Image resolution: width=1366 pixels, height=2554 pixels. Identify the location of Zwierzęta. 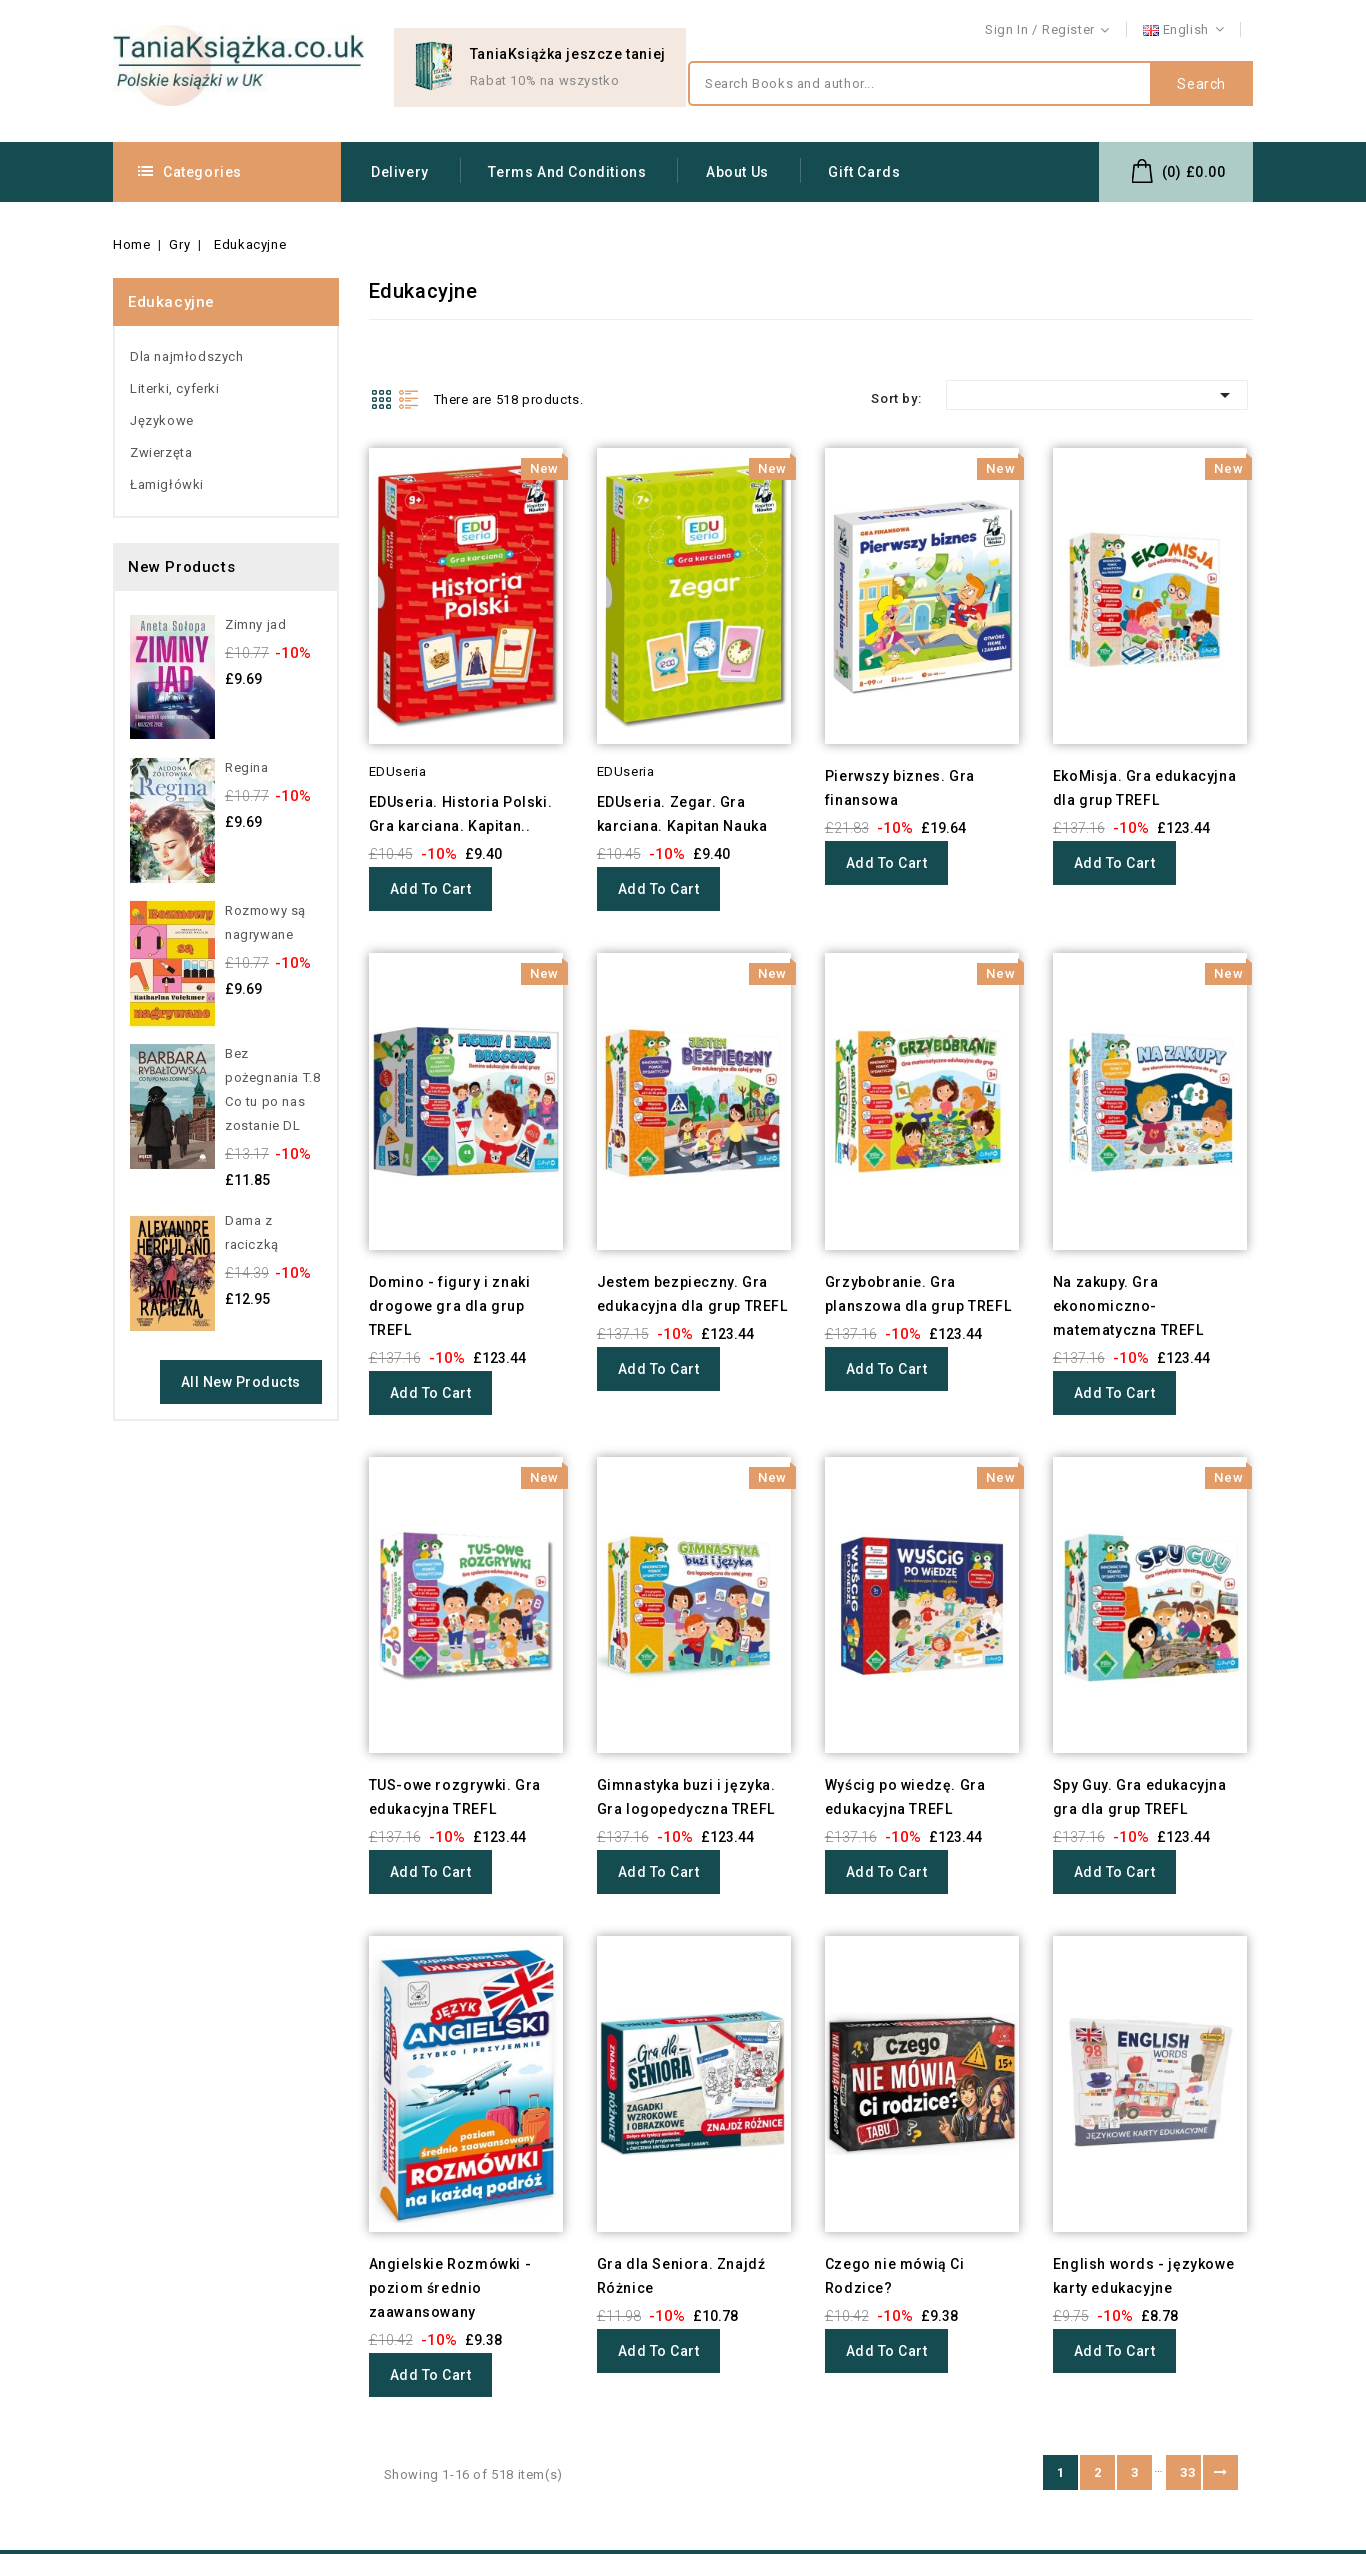
(161, 452).